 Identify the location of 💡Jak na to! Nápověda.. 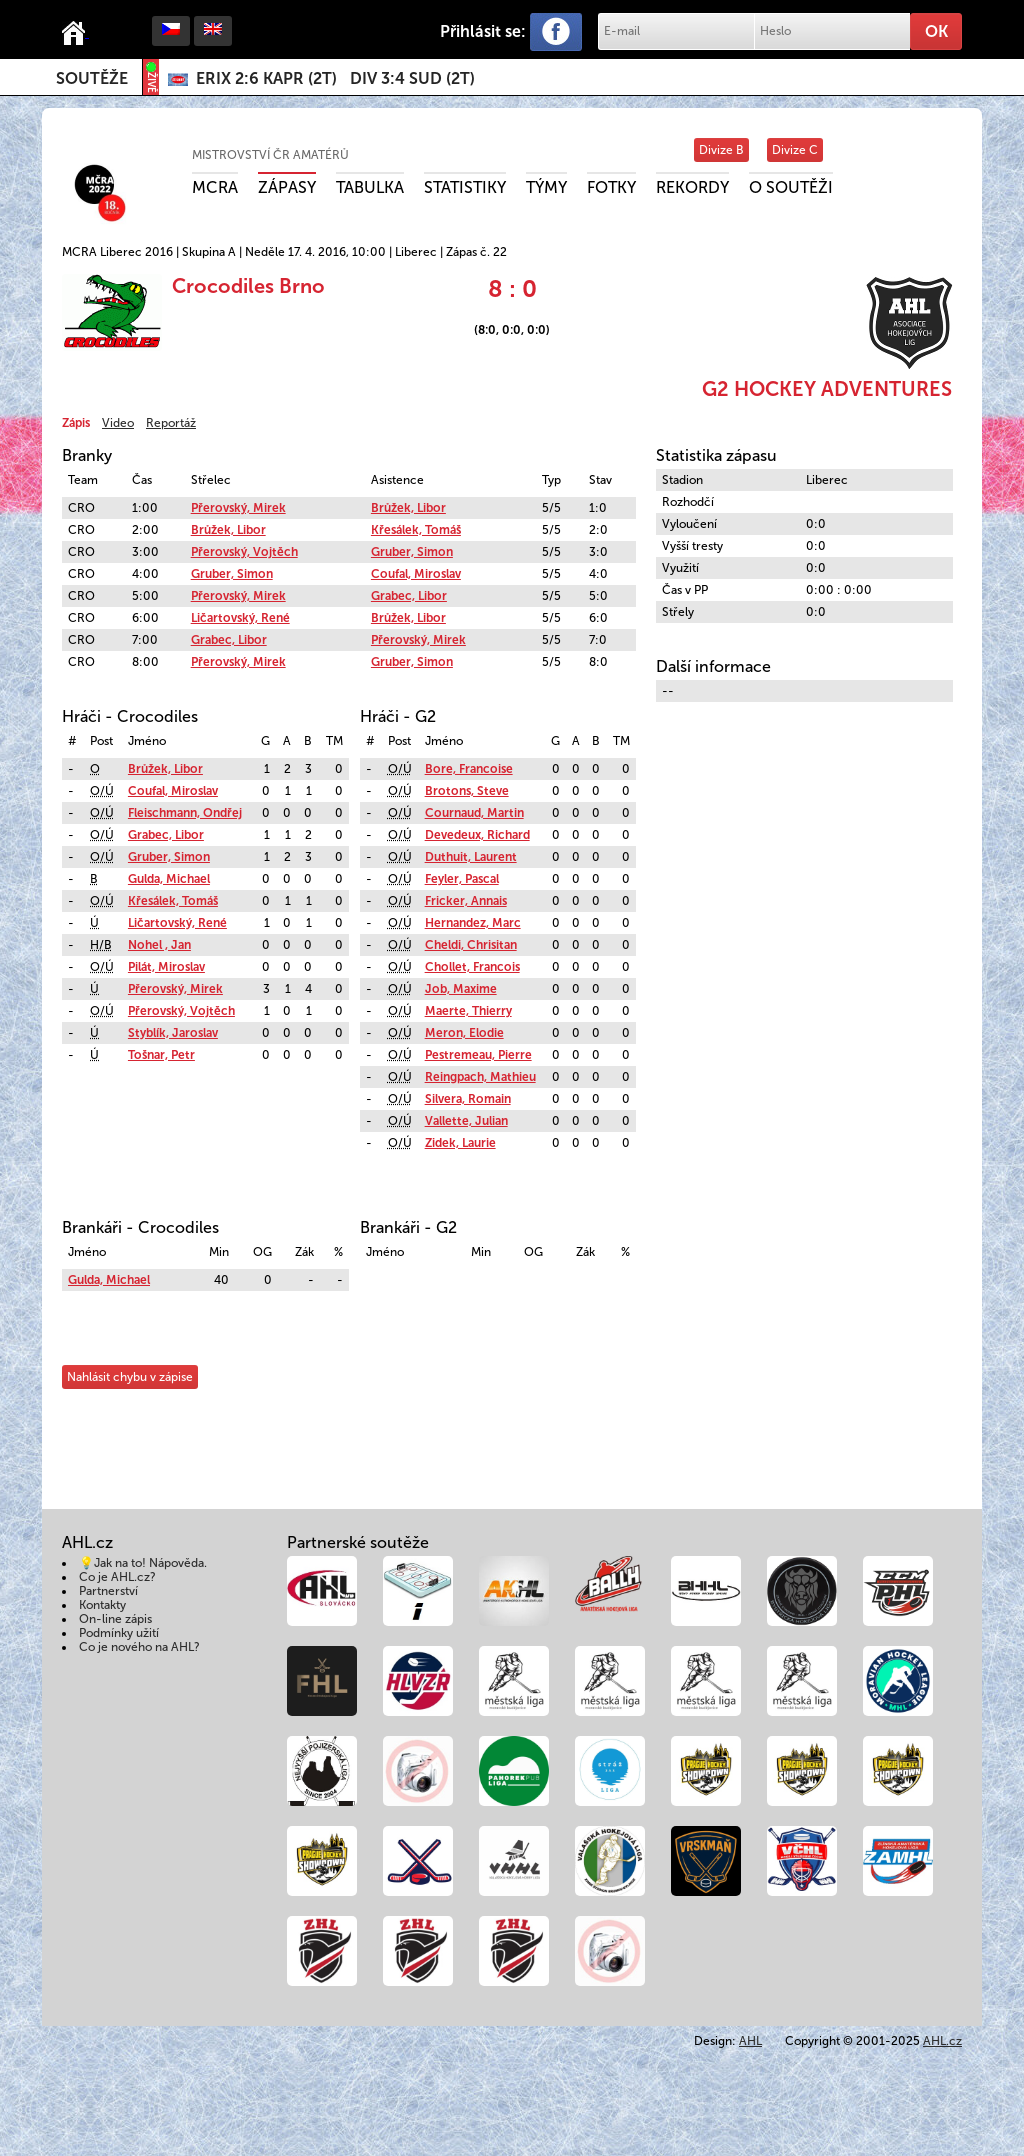
(143, 1563).